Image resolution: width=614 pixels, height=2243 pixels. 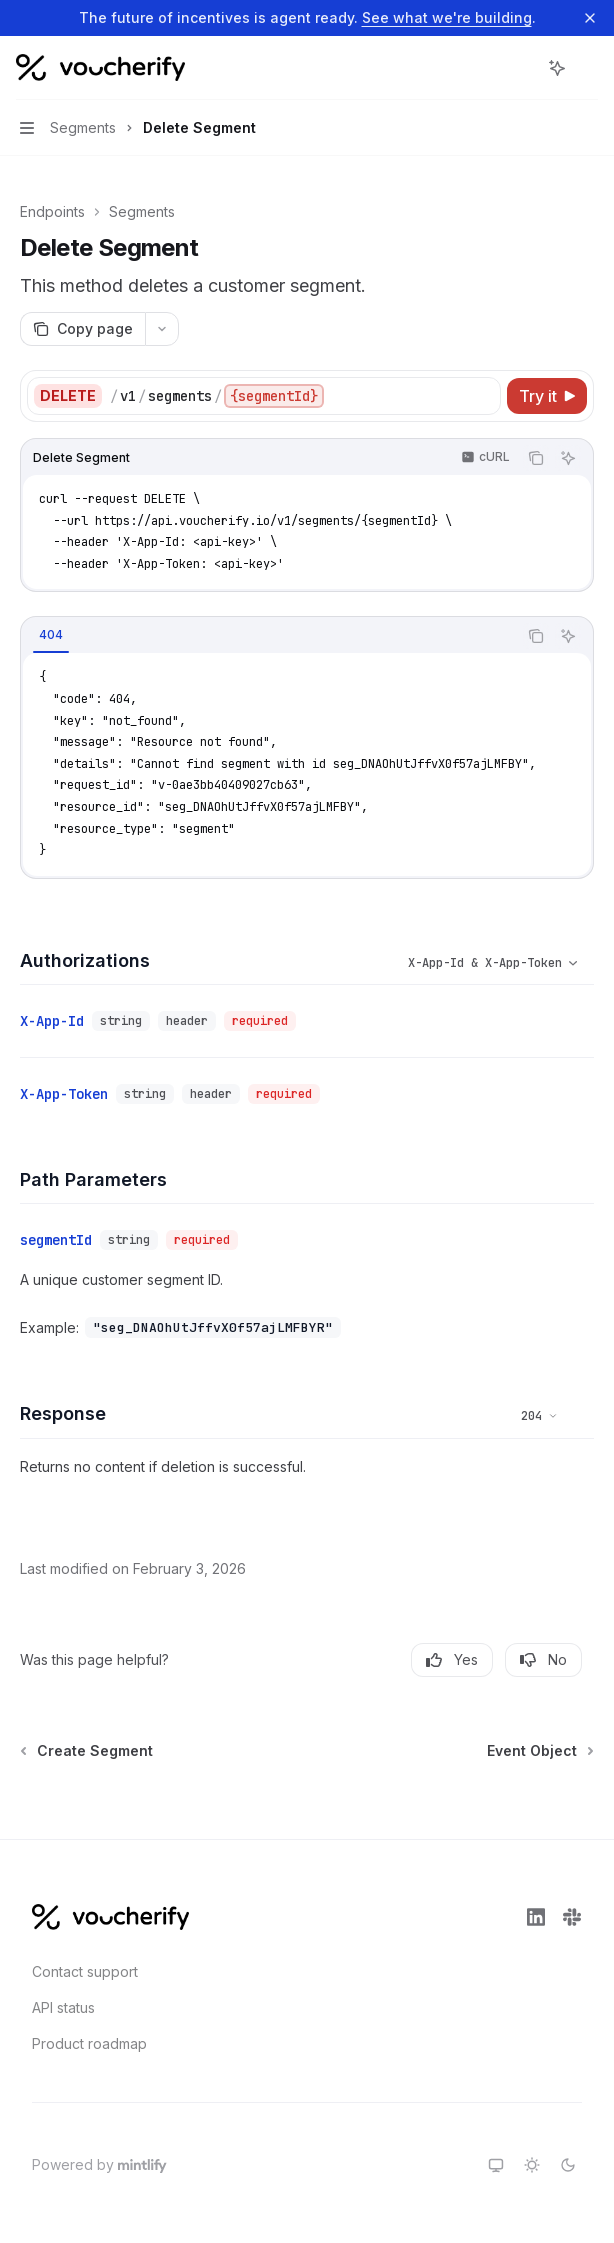 I want to click on Segments, so click(x=142, y=211).